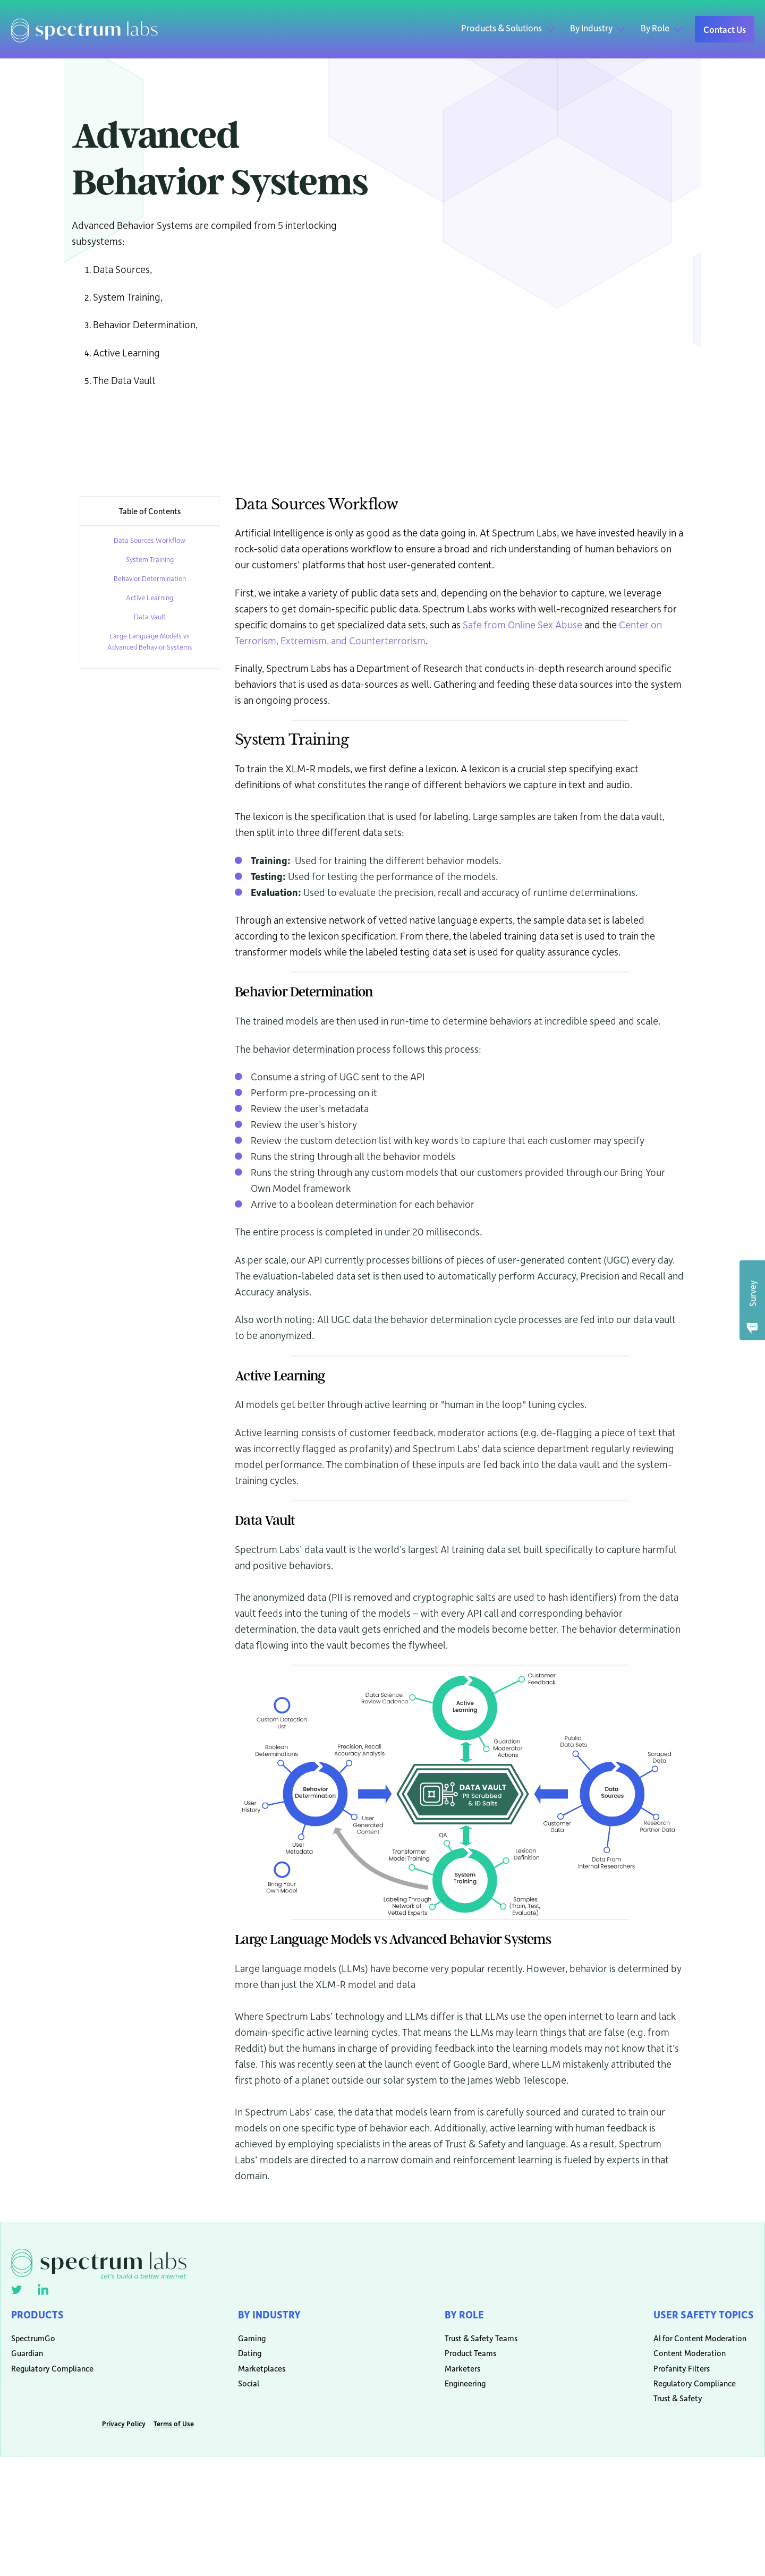 This screenshot has width=765, height=2576. I want to click on AI for Content Moderation [menuitem], so click(690, 2344).